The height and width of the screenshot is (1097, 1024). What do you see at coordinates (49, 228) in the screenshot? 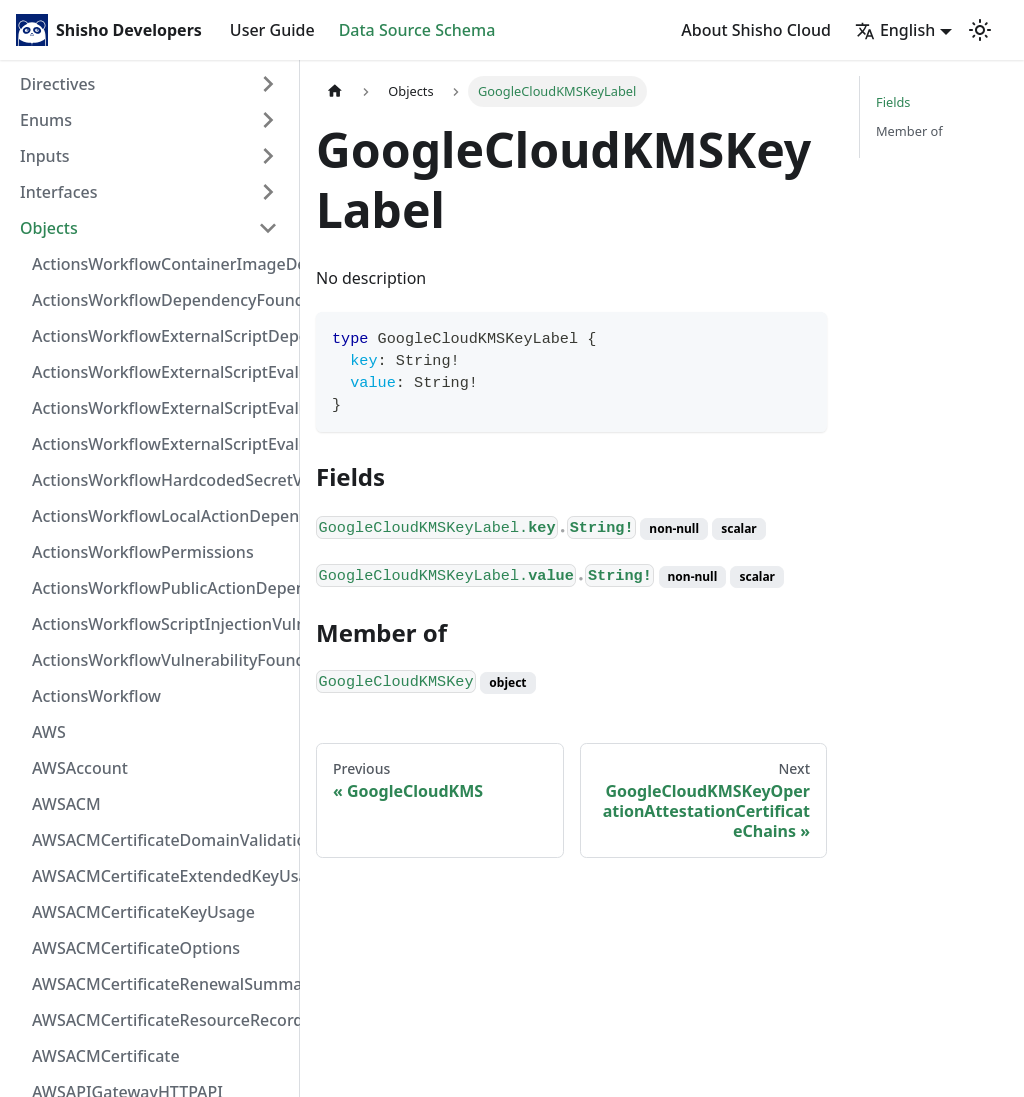
I see `Objects` at bounding box center [49, 228].